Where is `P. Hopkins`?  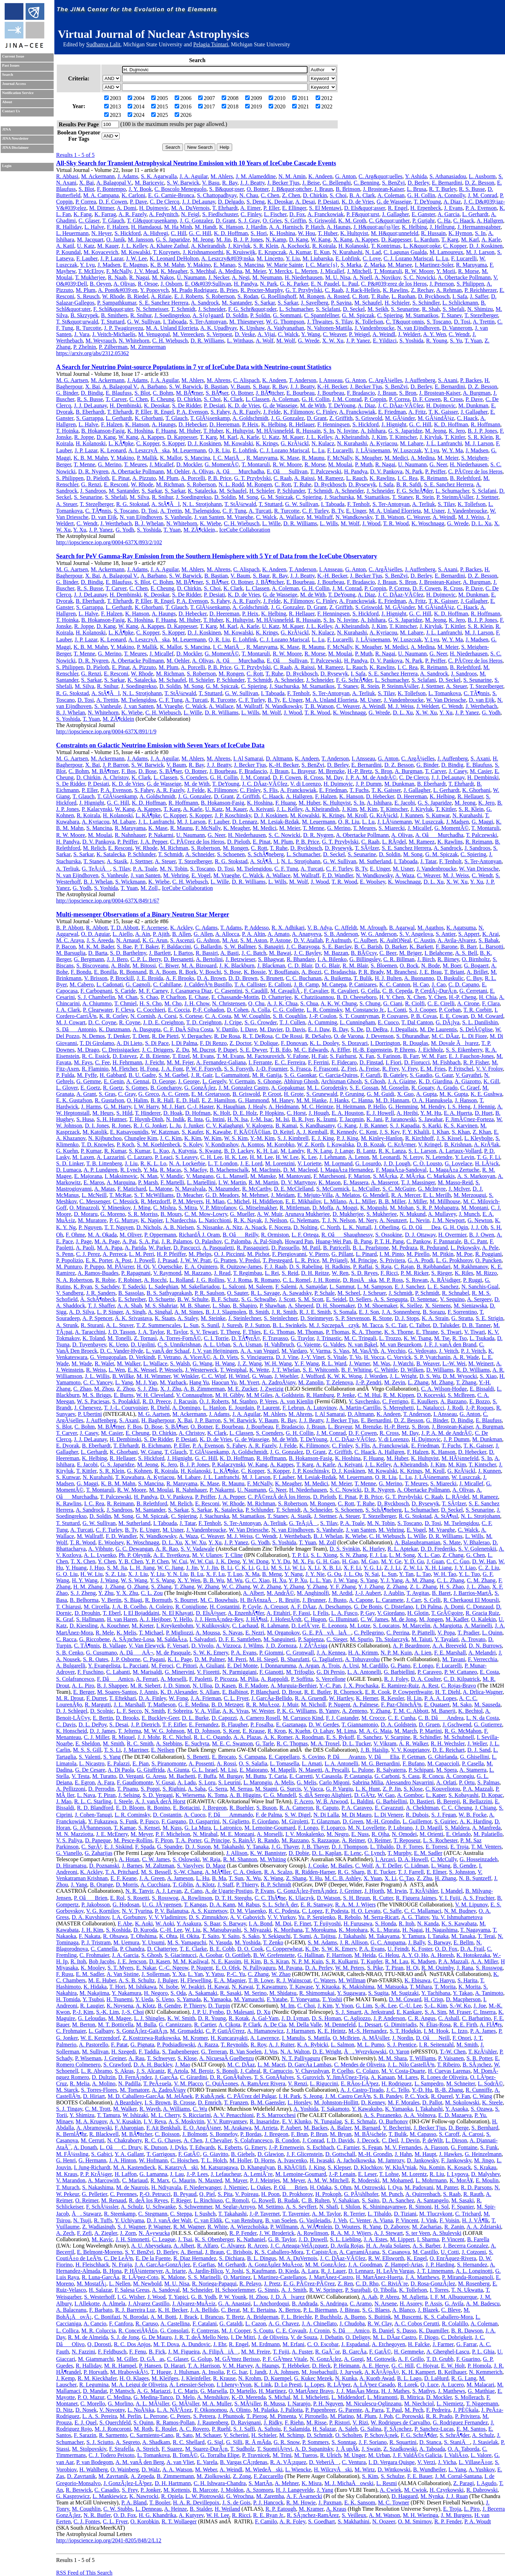 P. Hopkins is located at coordinates (272, 1113).